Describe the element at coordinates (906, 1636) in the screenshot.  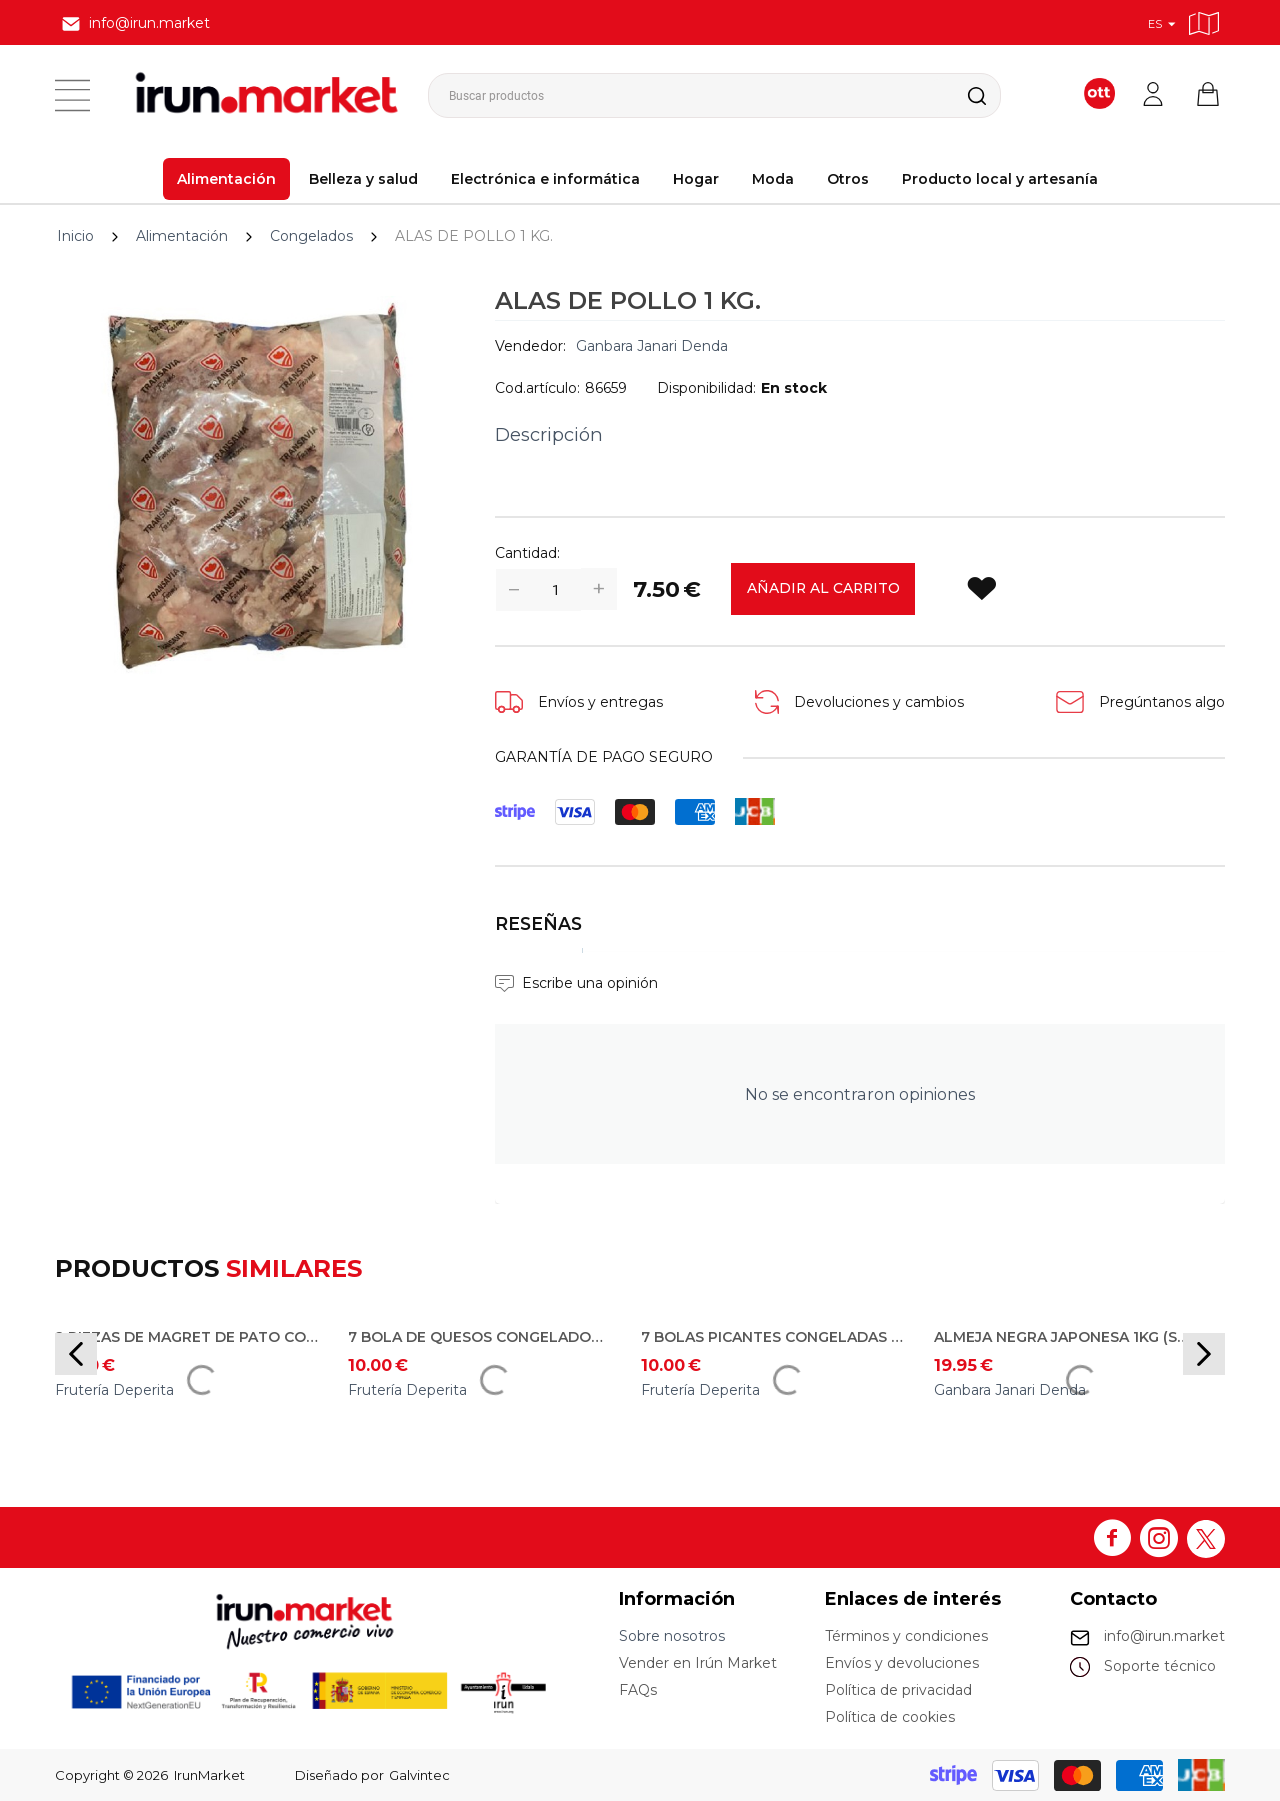
I see `Términos y condiciones` at that location.